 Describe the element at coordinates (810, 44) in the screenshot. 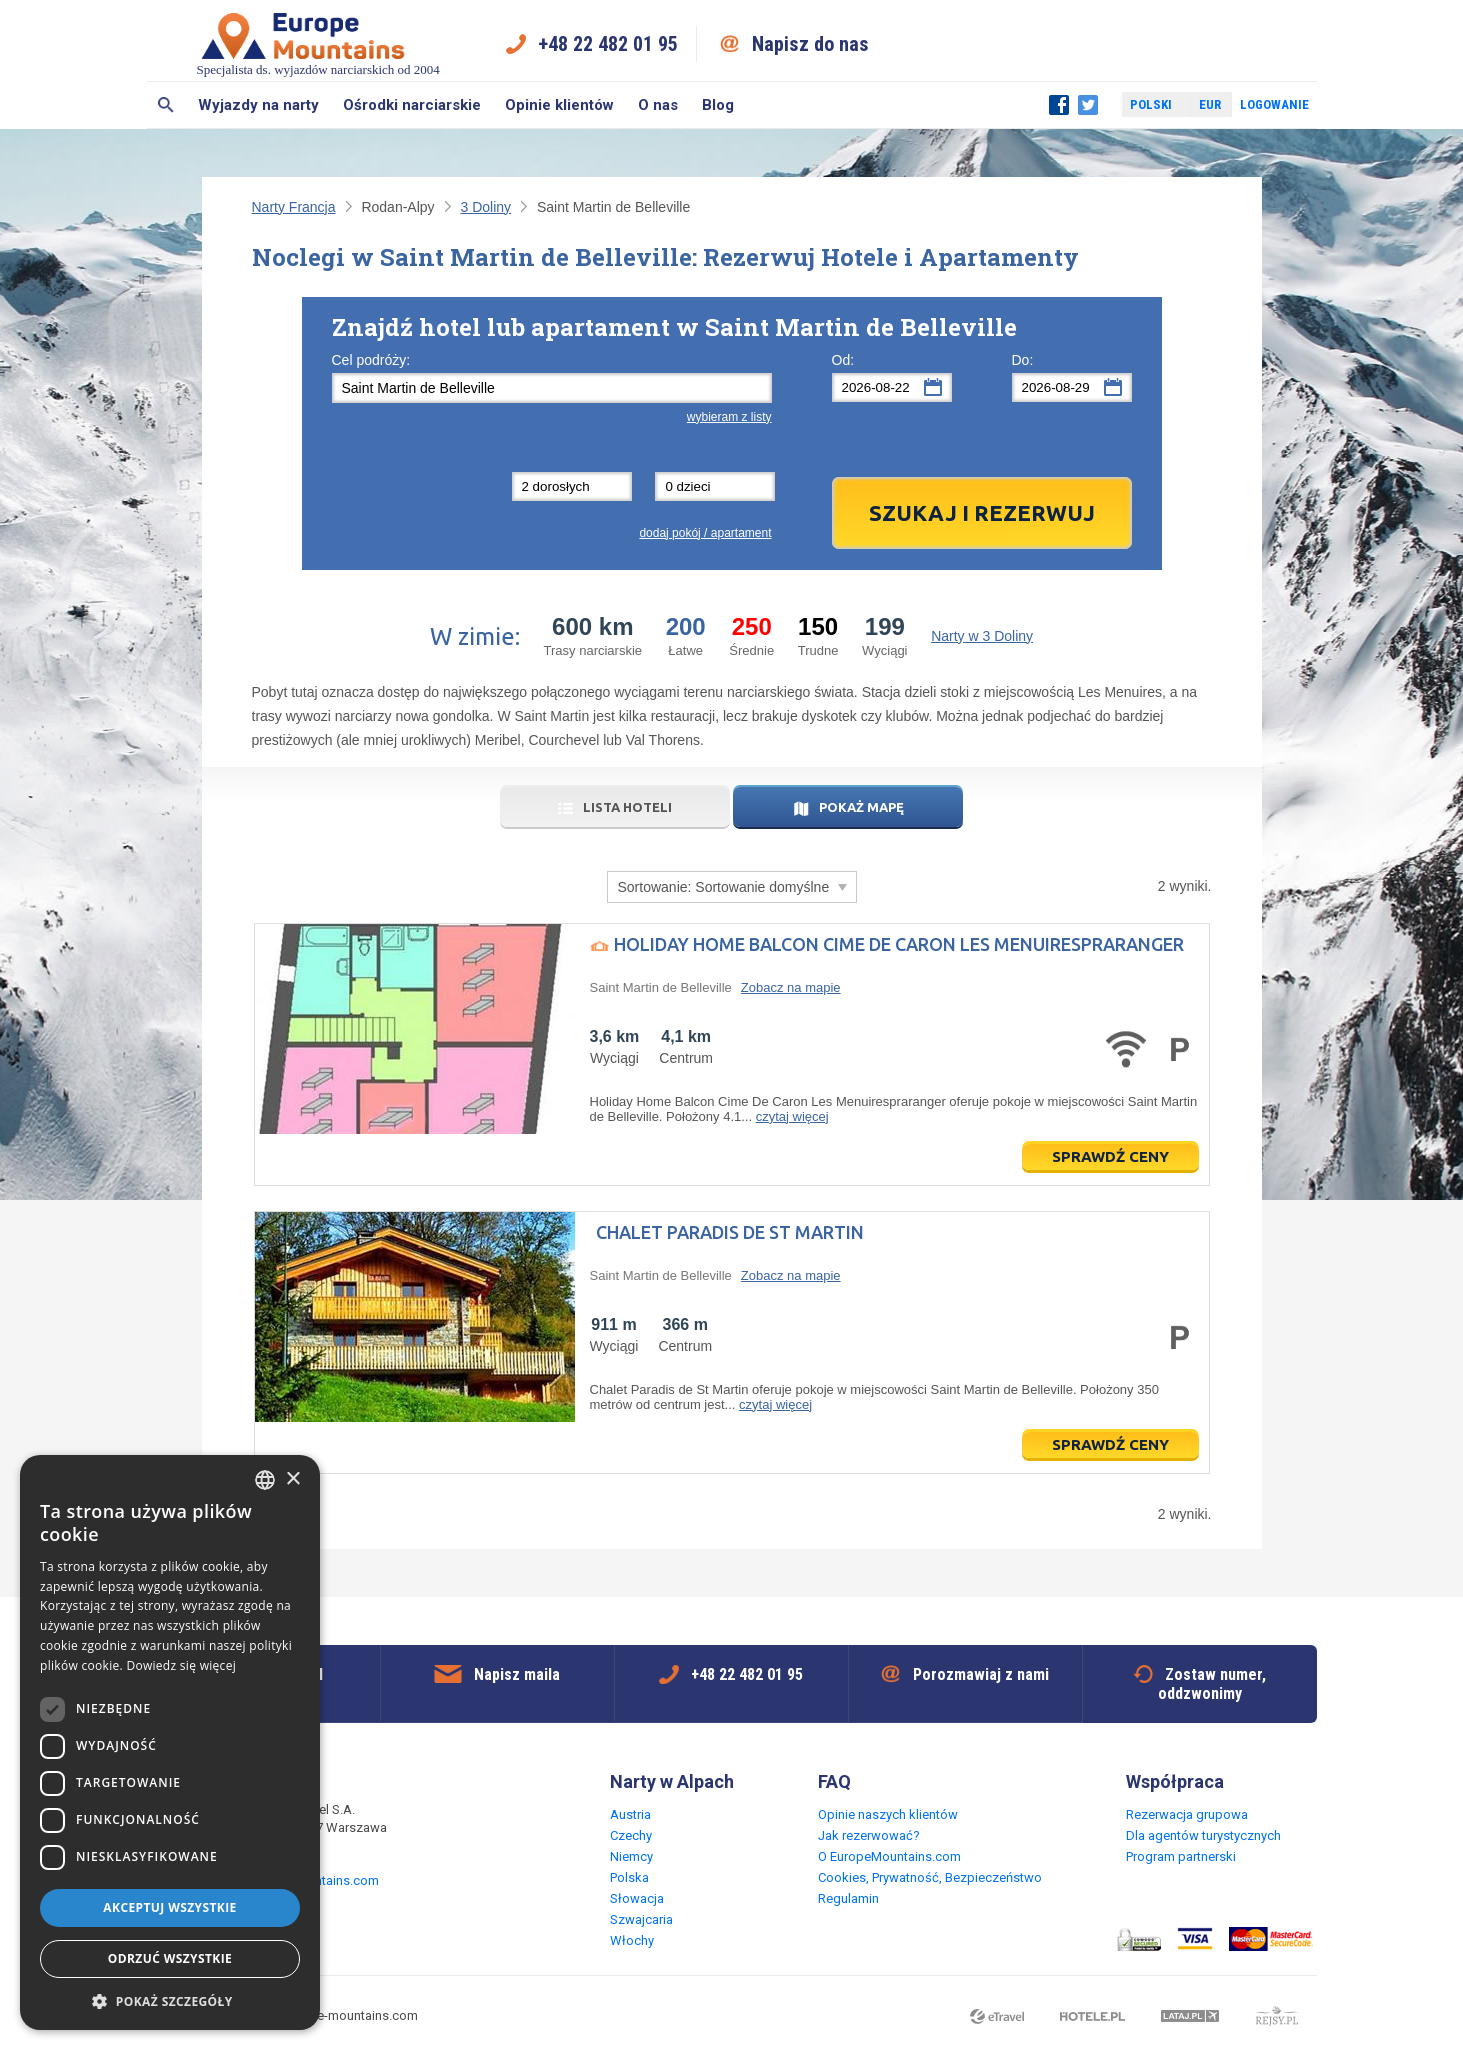

I see `Napisz do nas` at that location.